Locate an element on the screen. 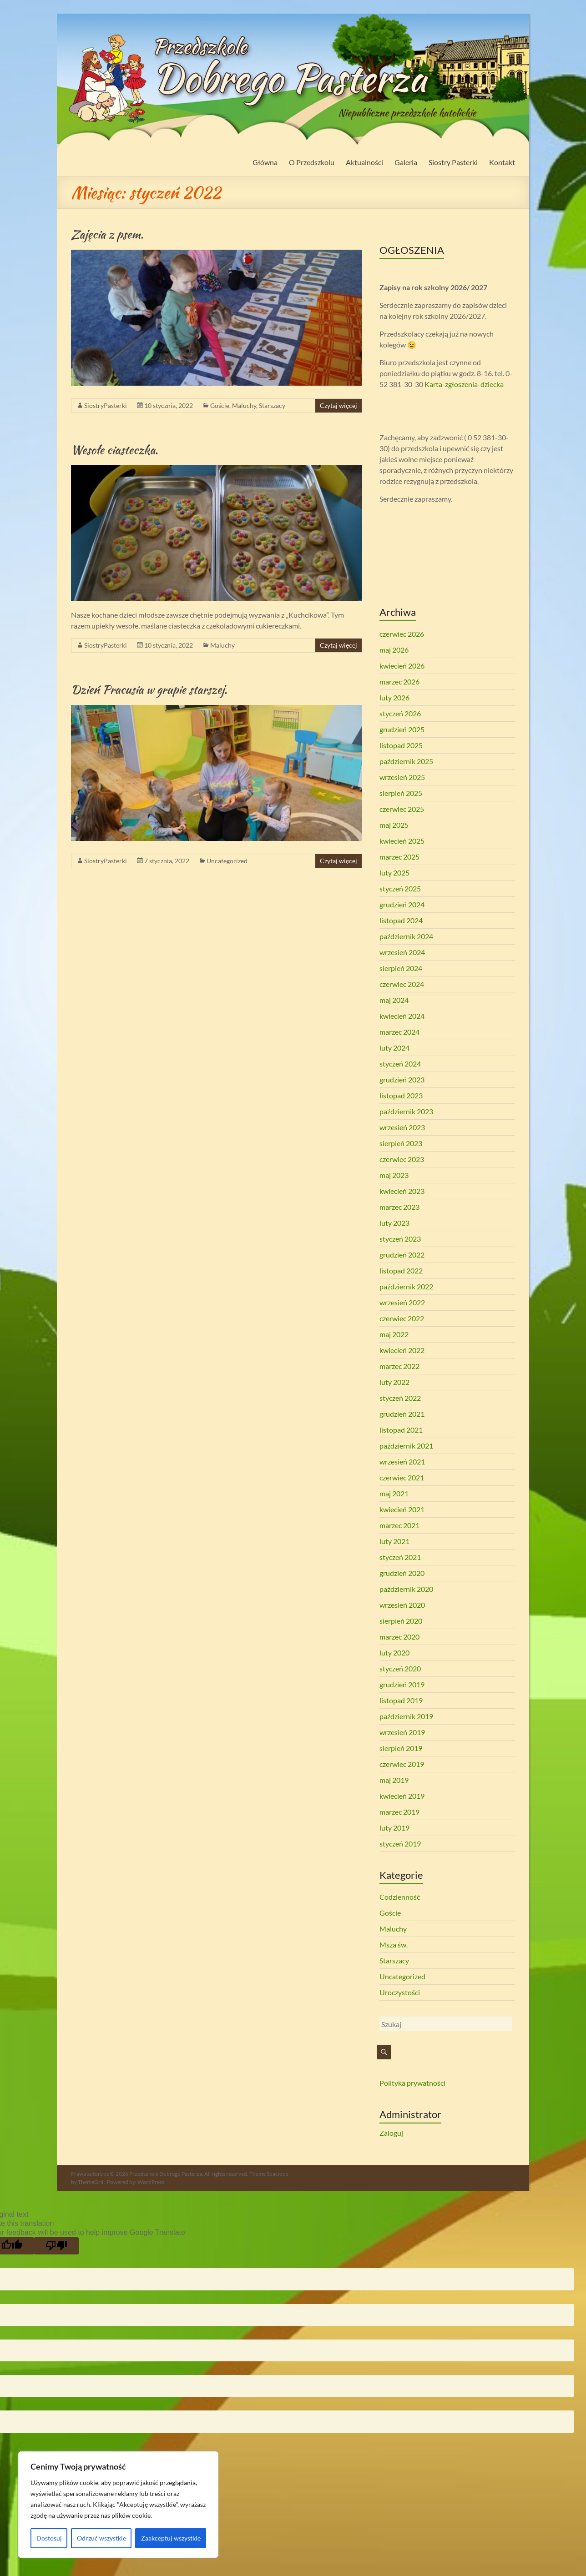 Image resolution: width=586 pixels, height=2576 pixels. maj 2023 is located at coordinates (394, 1175).